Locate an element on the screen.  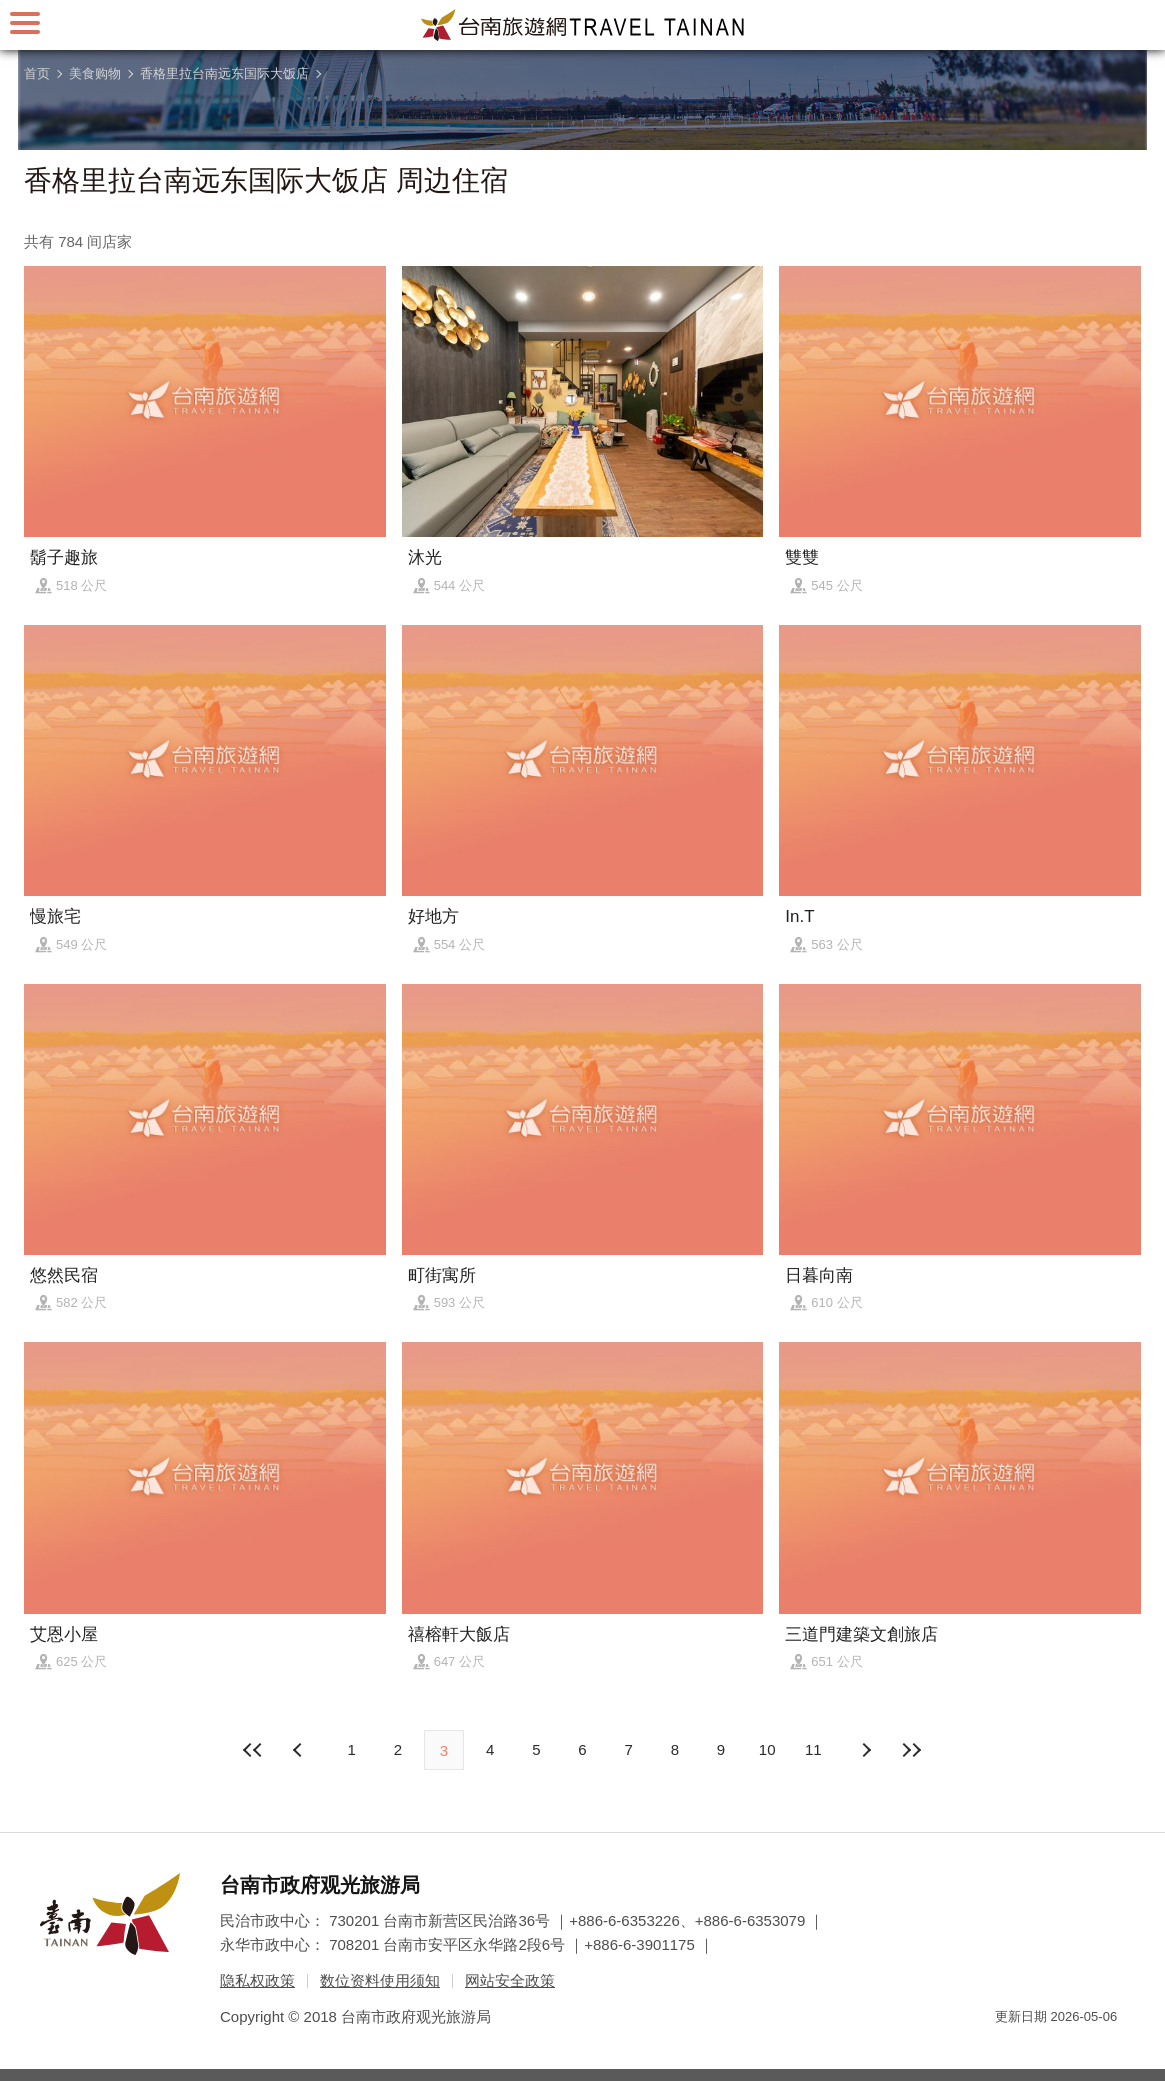
隐私权政策 is located at coordinates (257, 1980).